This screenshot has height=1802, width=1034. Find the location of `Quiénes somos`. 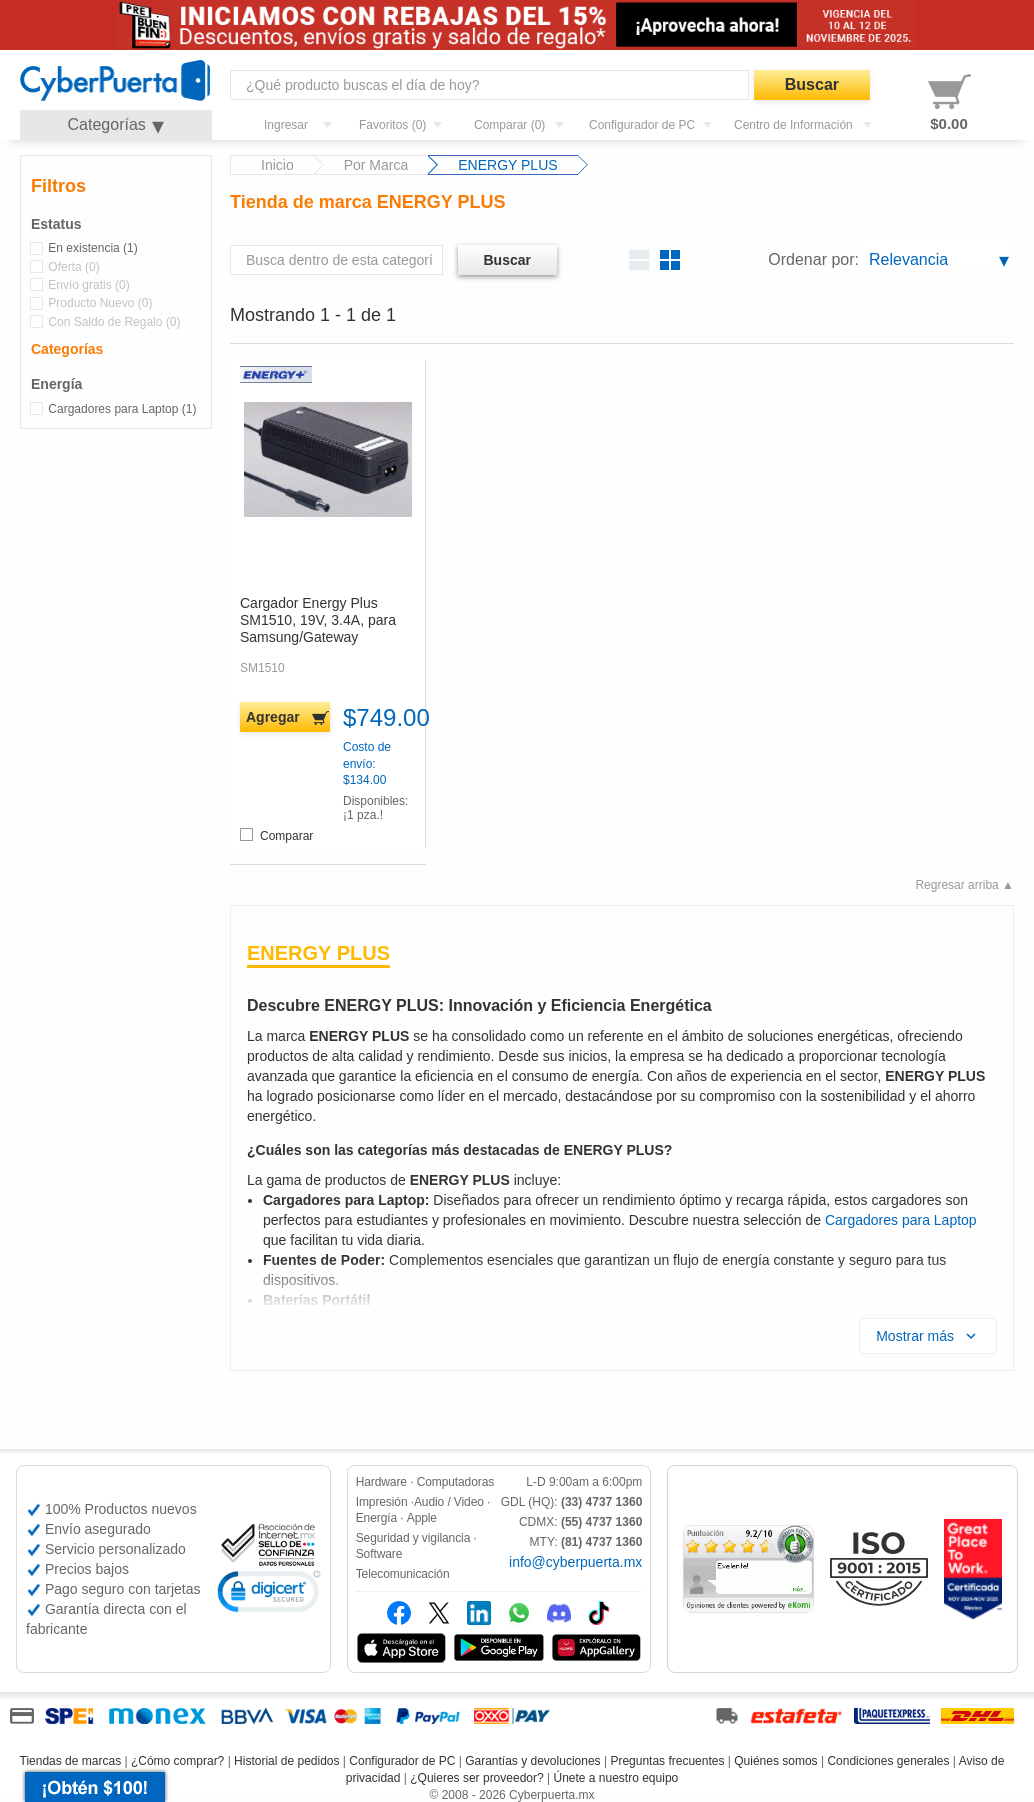

Quiénes somos is located at coordinates (775, 1761).